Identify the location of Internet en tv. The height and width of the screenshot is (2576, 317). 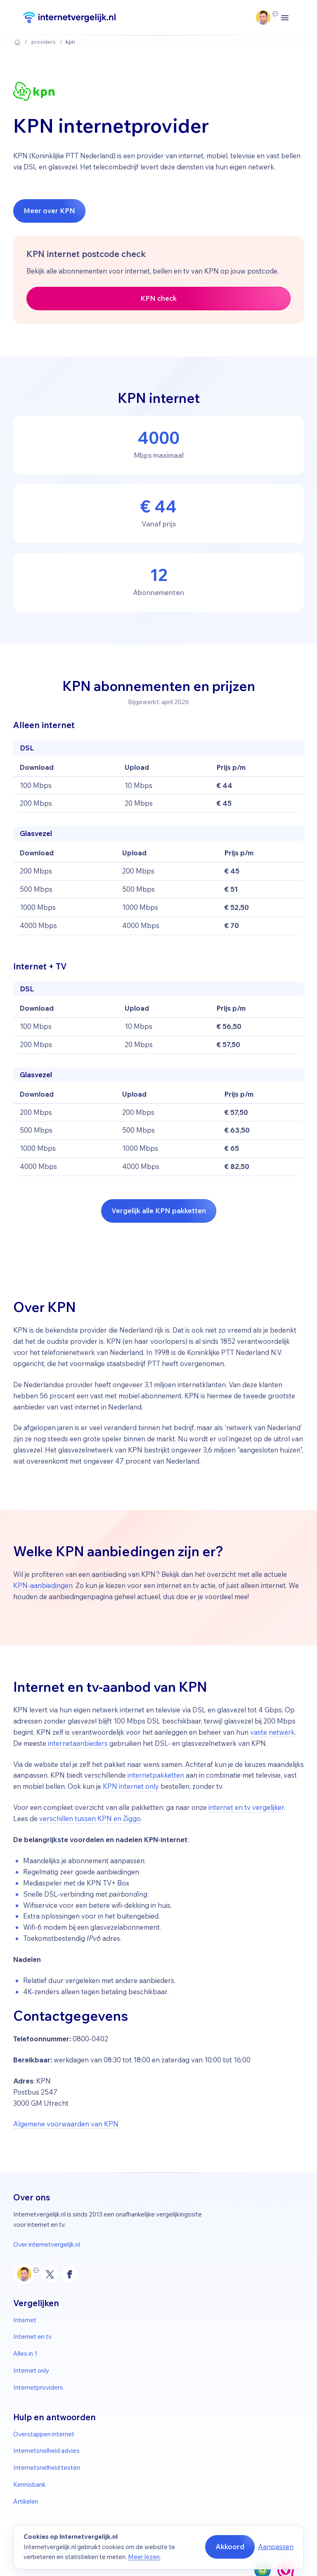
(32, 2336).